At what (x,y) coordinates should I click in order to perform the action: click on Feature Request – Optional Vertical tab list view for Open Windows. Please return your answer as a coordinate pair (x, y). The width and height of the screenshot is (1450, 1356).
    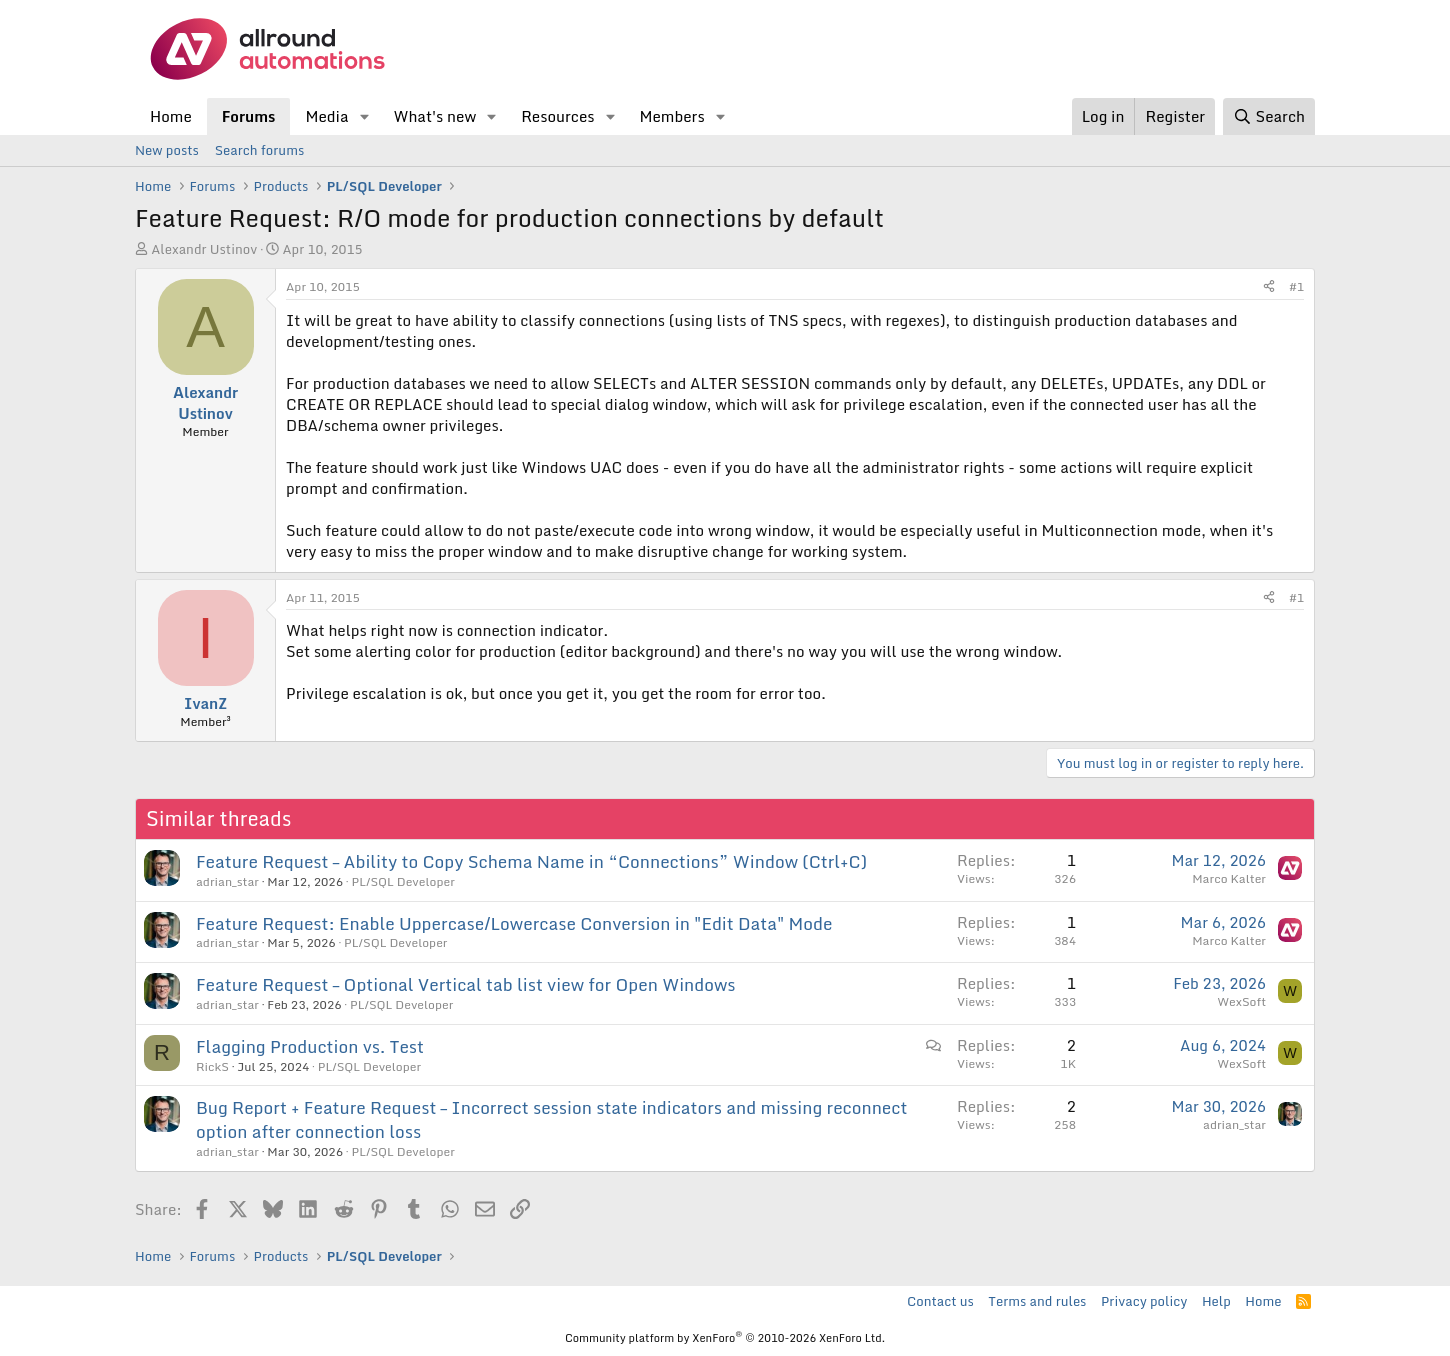
    Looking at the image, I should click on (466, 984).